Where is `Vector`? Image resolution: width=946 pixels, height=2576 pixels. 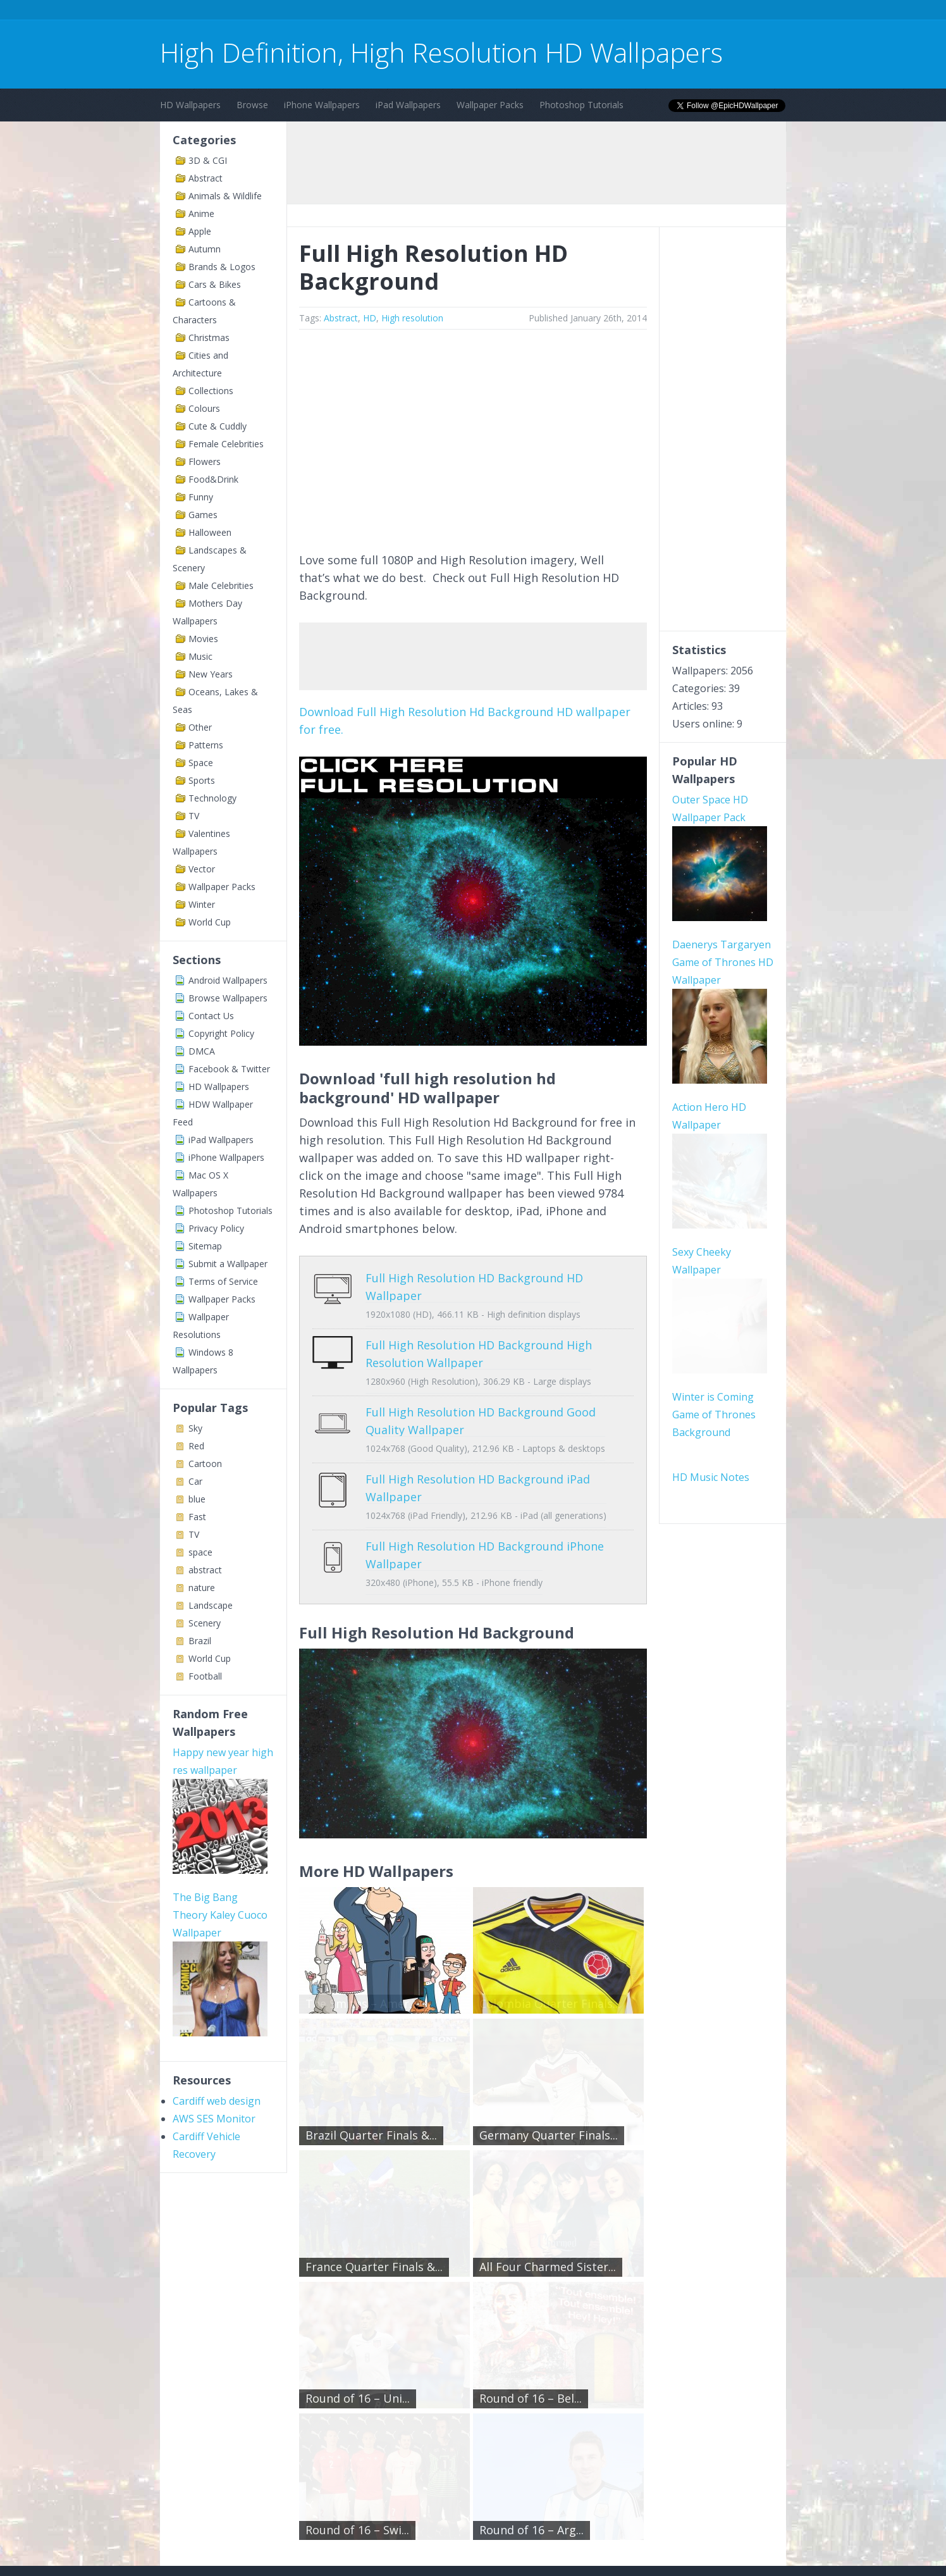
Vector is located at coordinates (201, 869).